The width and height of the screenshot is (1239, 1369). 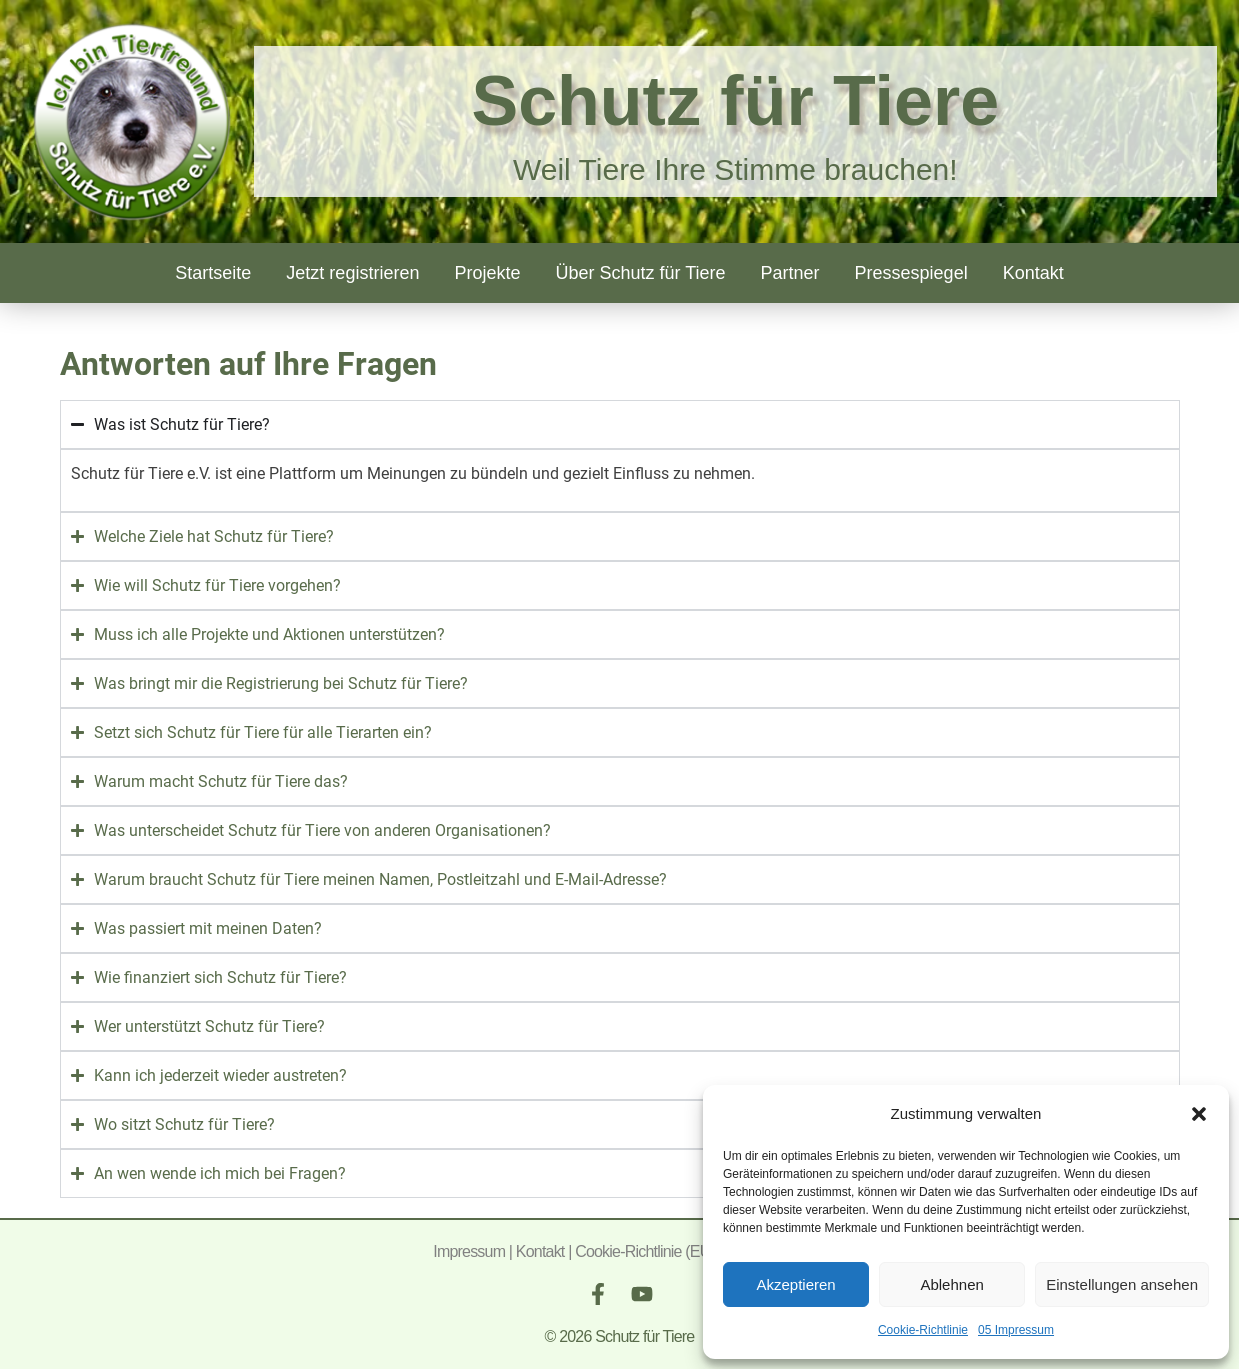 What do you see at coordinates (645, 1251) in the screenshot?
I see `Cookie-Richtlinie (EU)` at bounding box center [645, 1251].